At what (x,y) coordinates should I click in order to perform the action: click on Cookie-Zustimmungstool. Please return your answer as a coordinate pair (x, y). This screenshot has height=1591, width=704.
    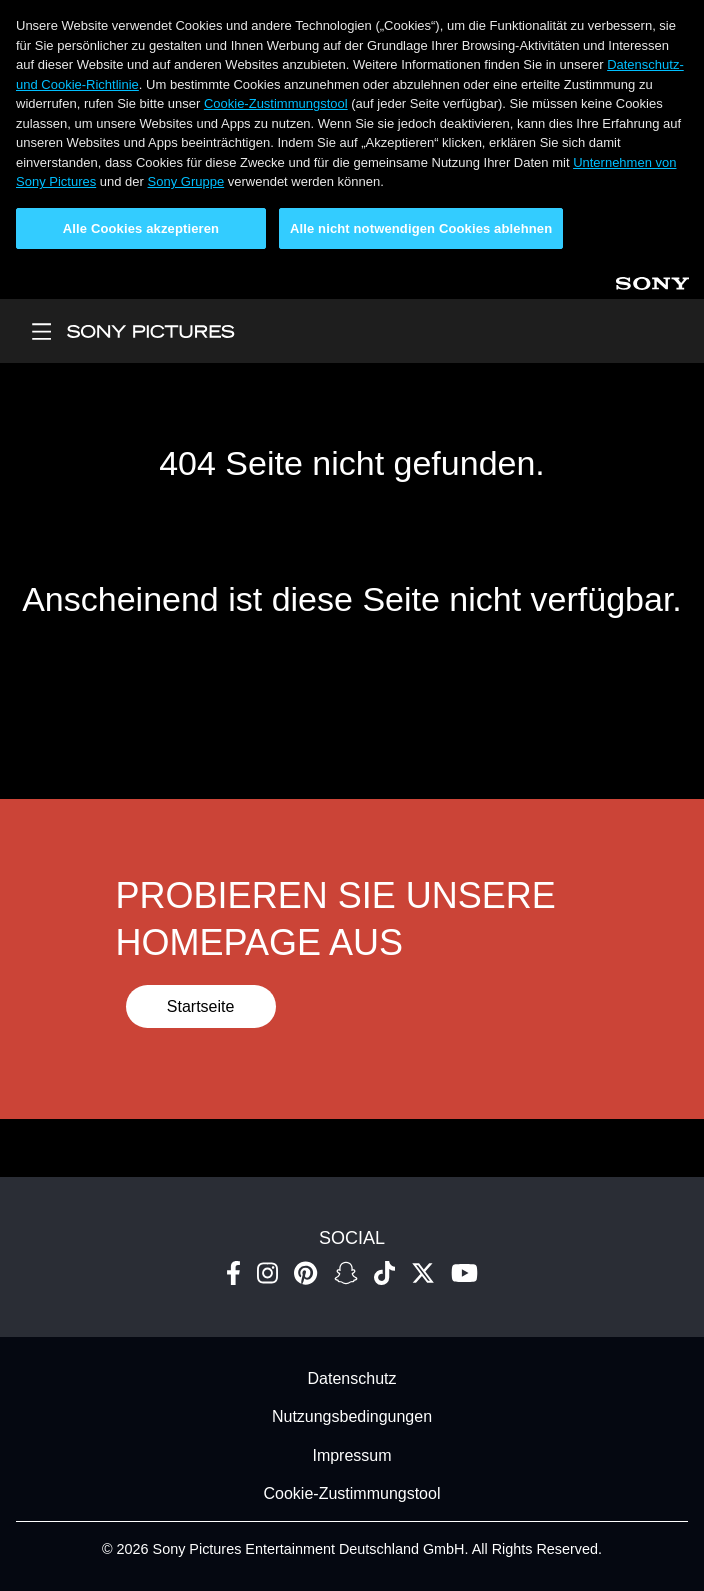
    Looking at the image, I should click on (276, 103).